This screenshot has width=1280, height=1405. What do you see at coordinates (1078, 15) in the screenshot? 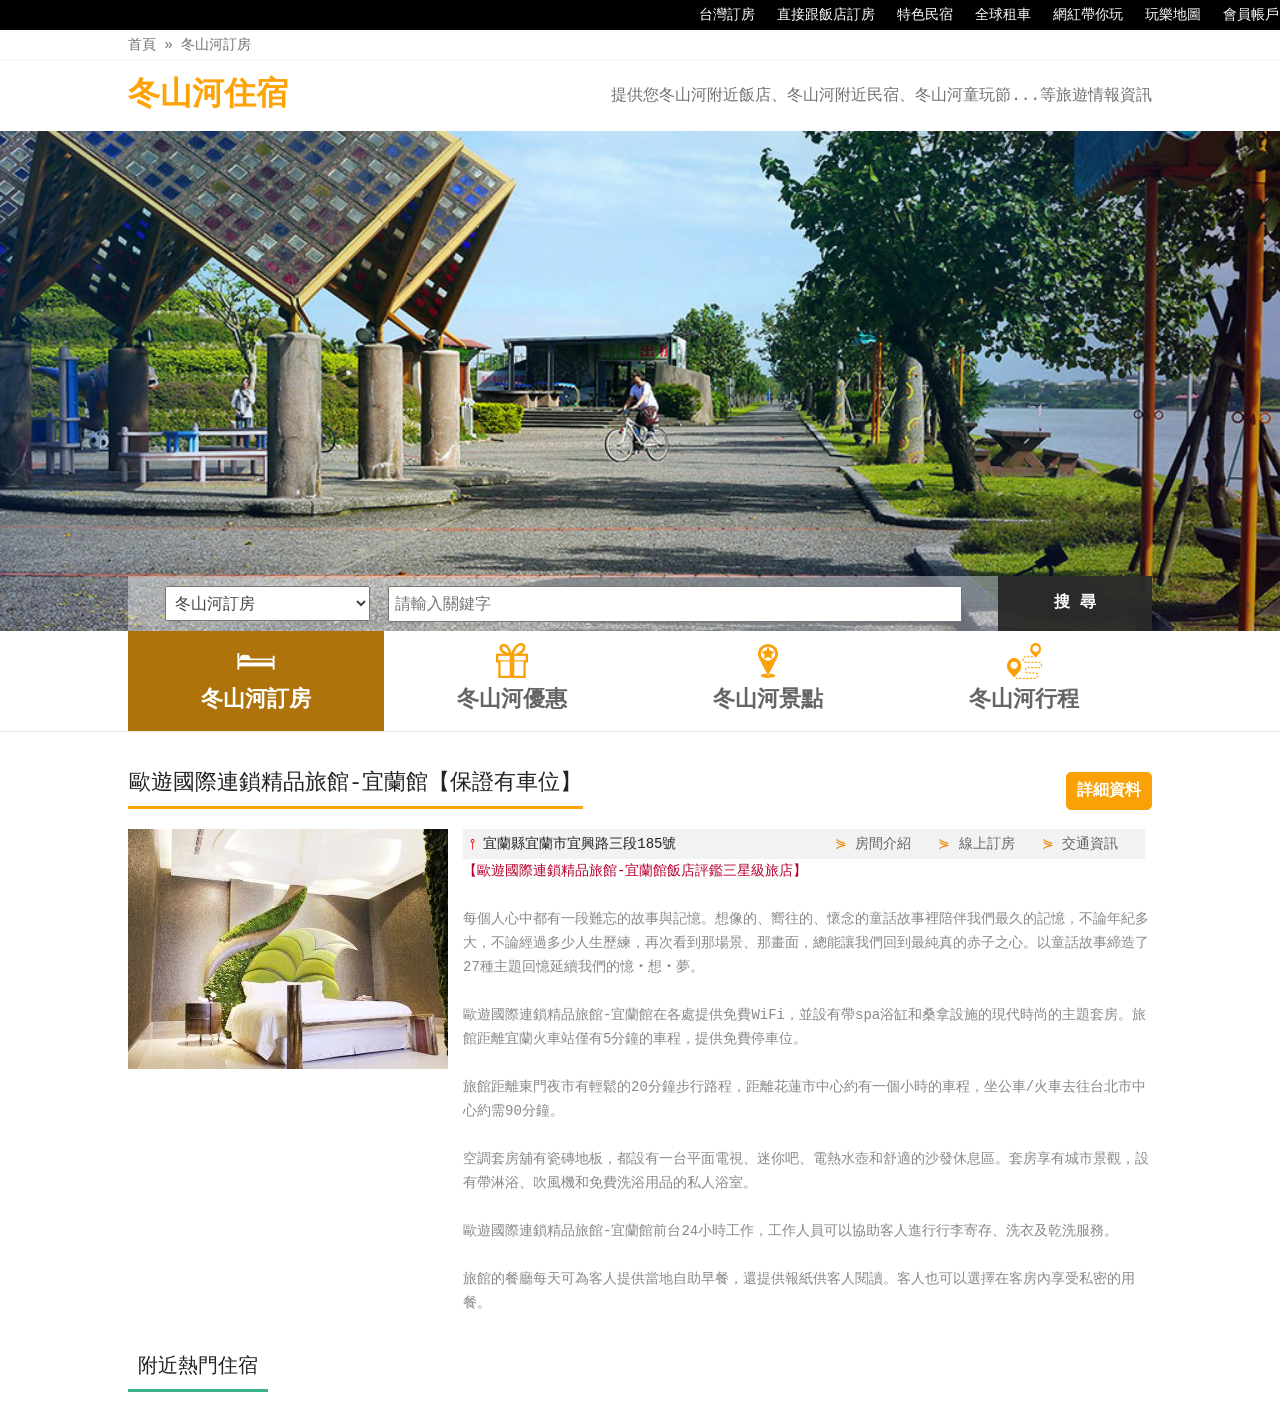
I see `網紅帶你玩` at bounding box center [1078, 15].